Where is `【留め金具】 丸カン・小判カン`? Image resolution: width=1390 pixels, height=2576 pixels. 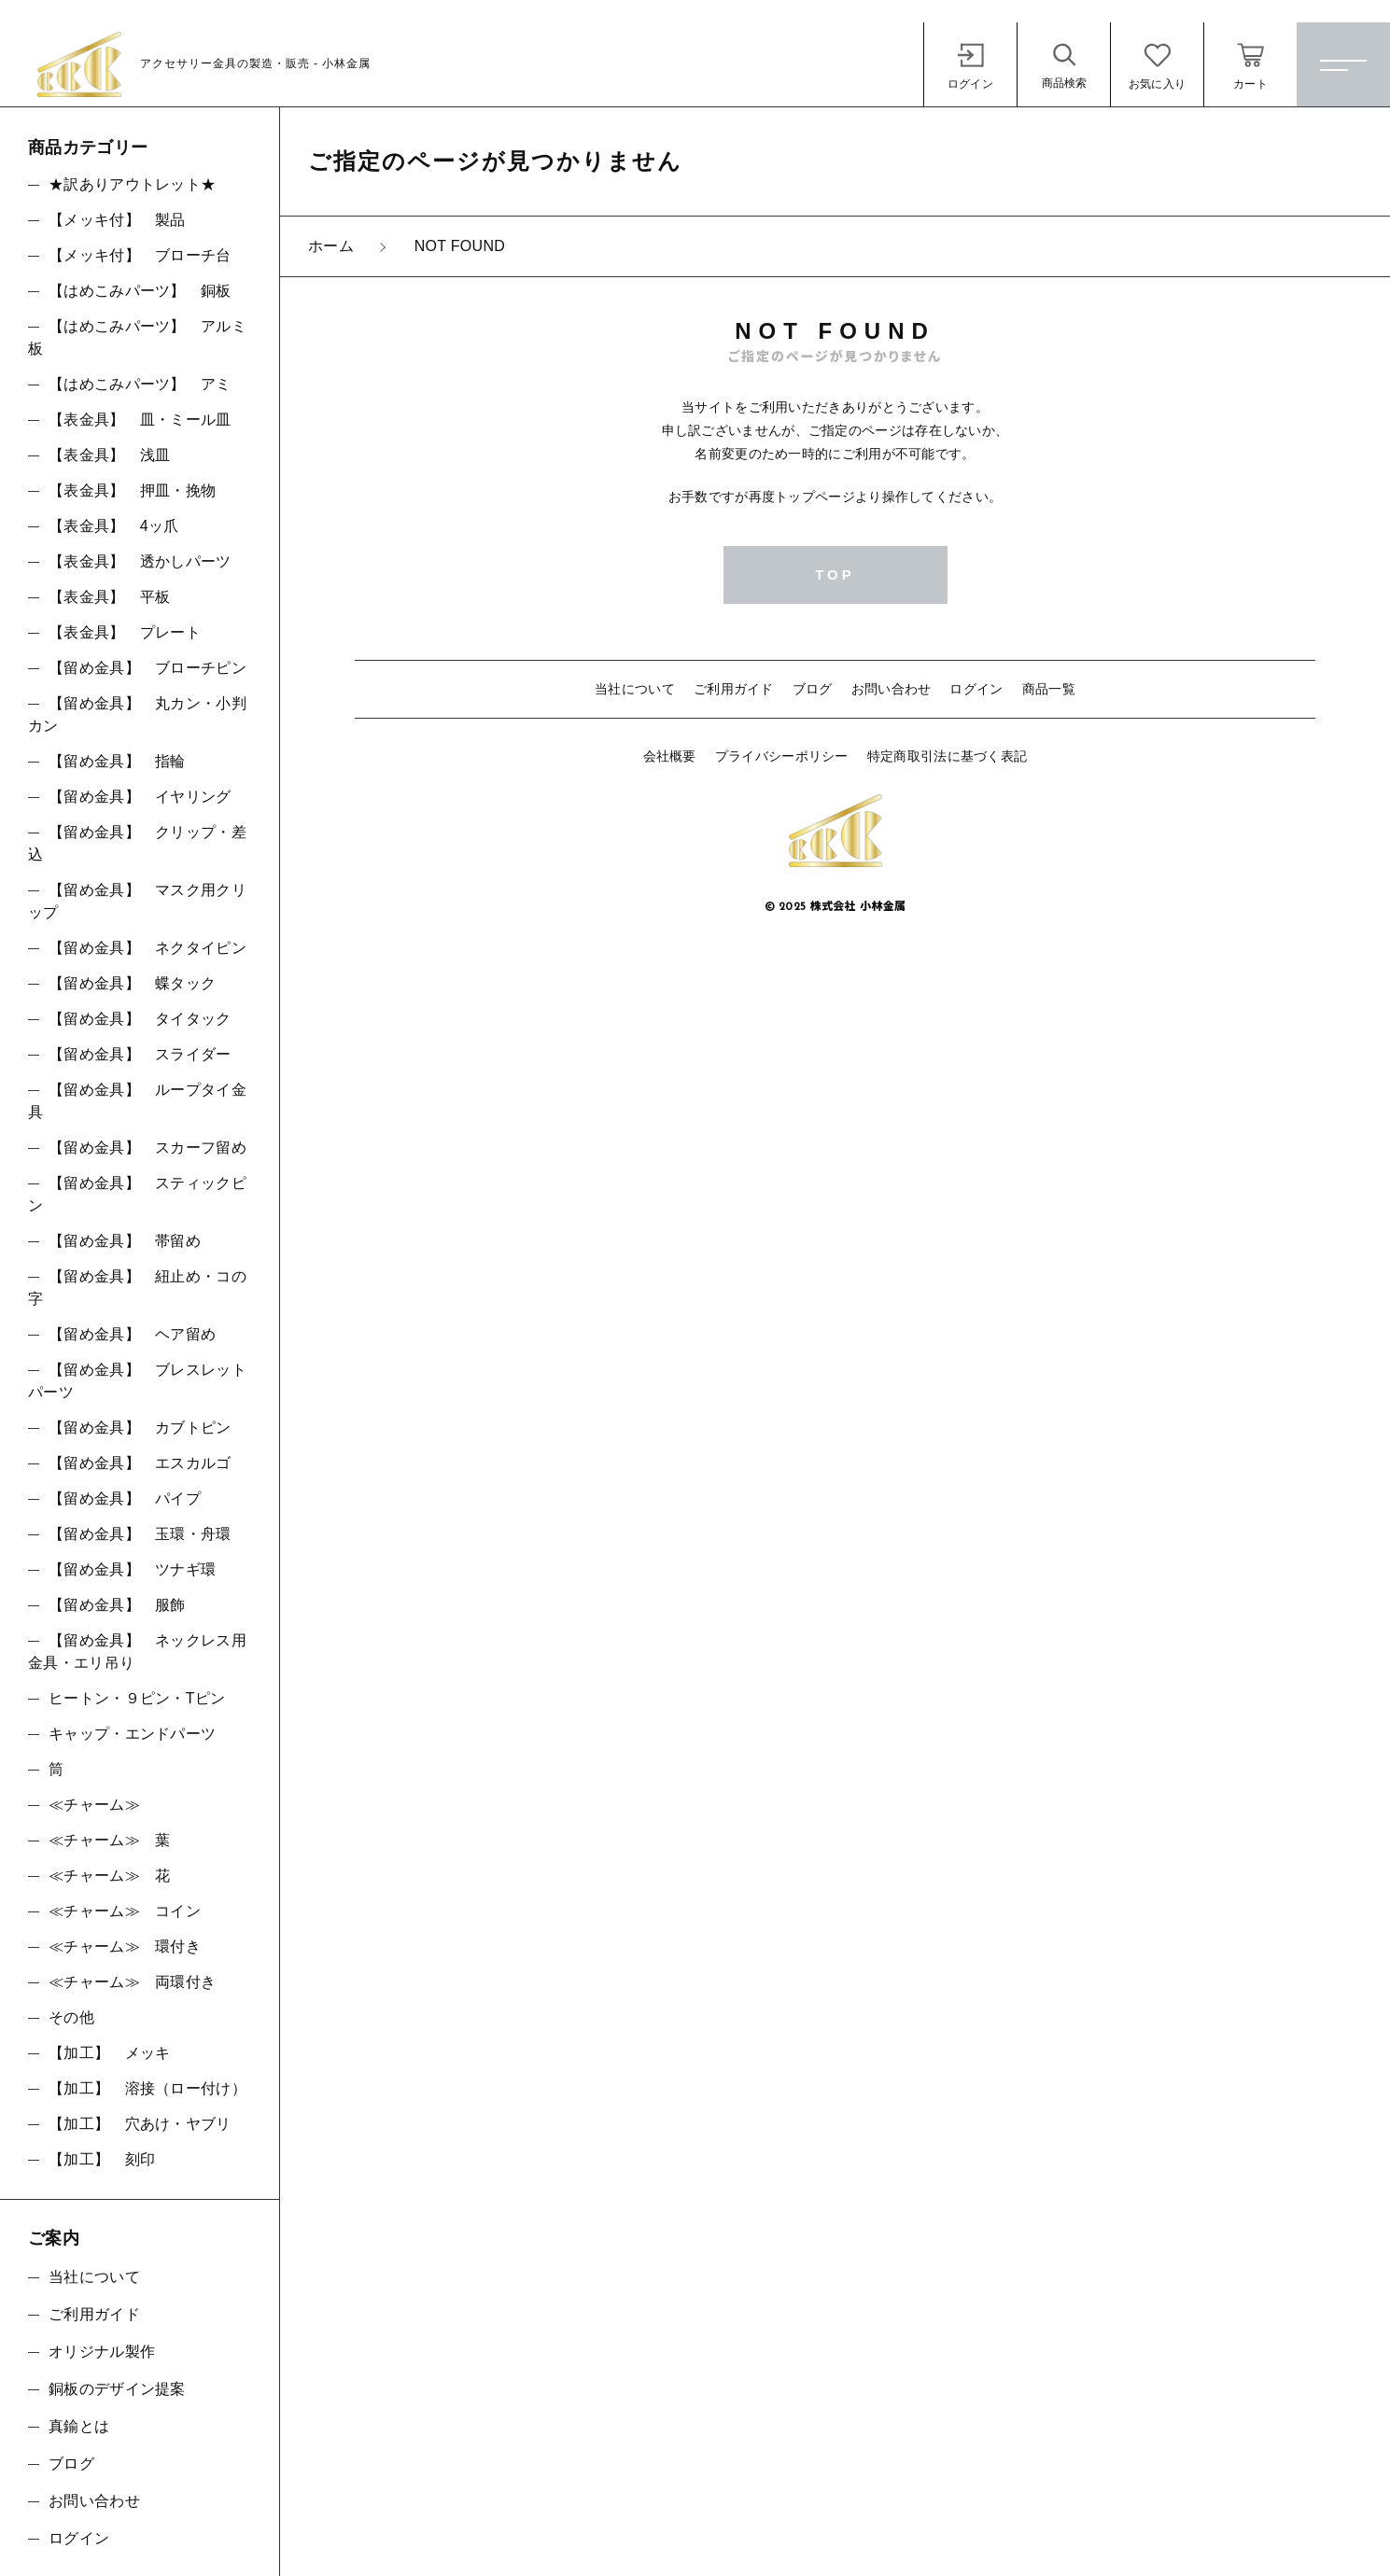 【留め金具】 丸カン・小判カン is located at coordinates (137, 714).